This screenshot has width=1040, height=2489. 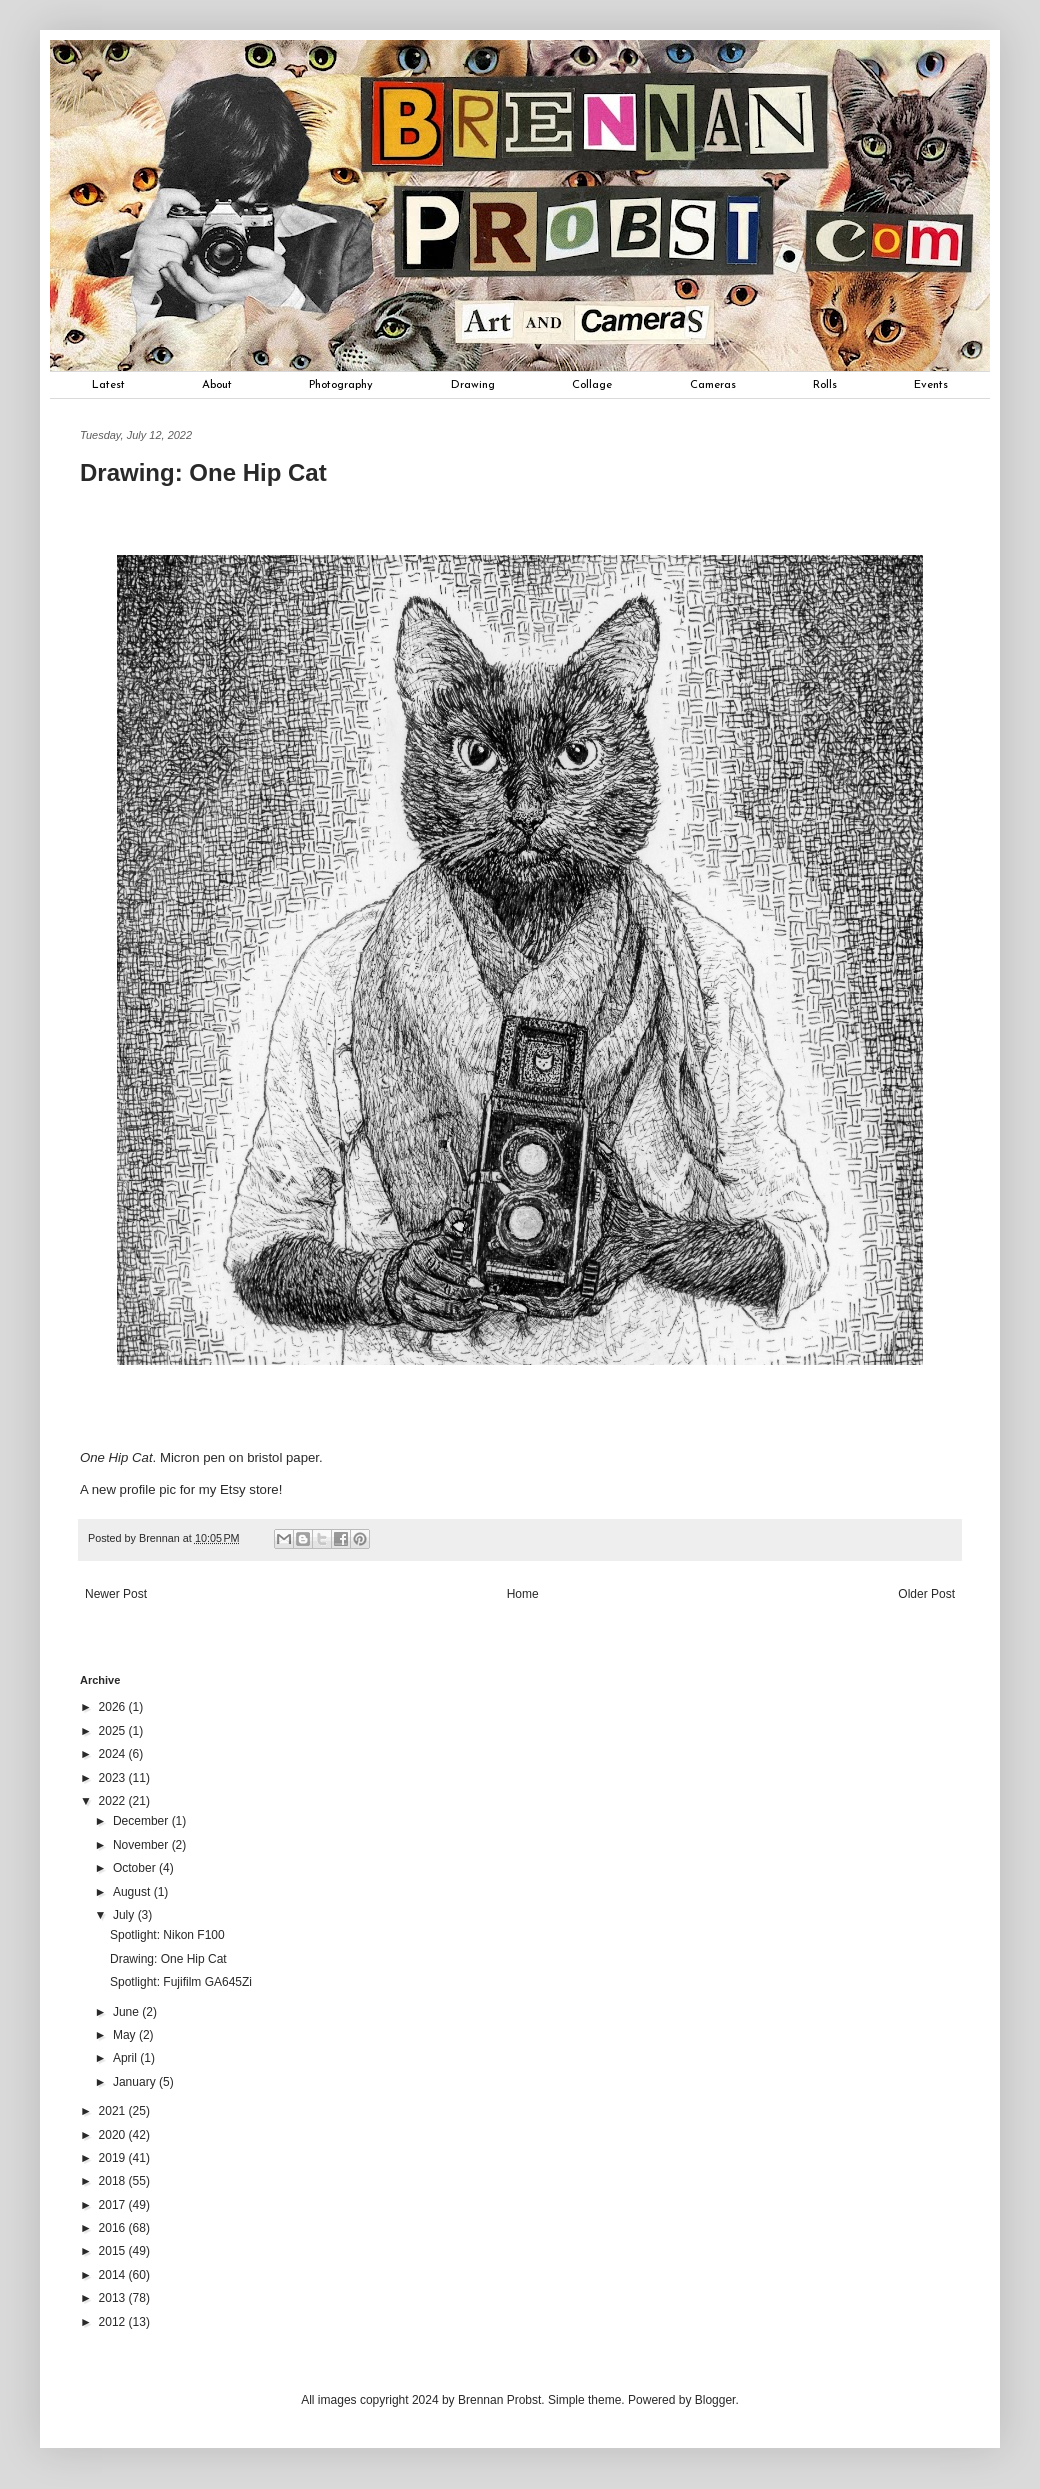 What do you see at coordinates (126, 2035) in the screenshot?
I see `May` at bounding box center [126, 2035].